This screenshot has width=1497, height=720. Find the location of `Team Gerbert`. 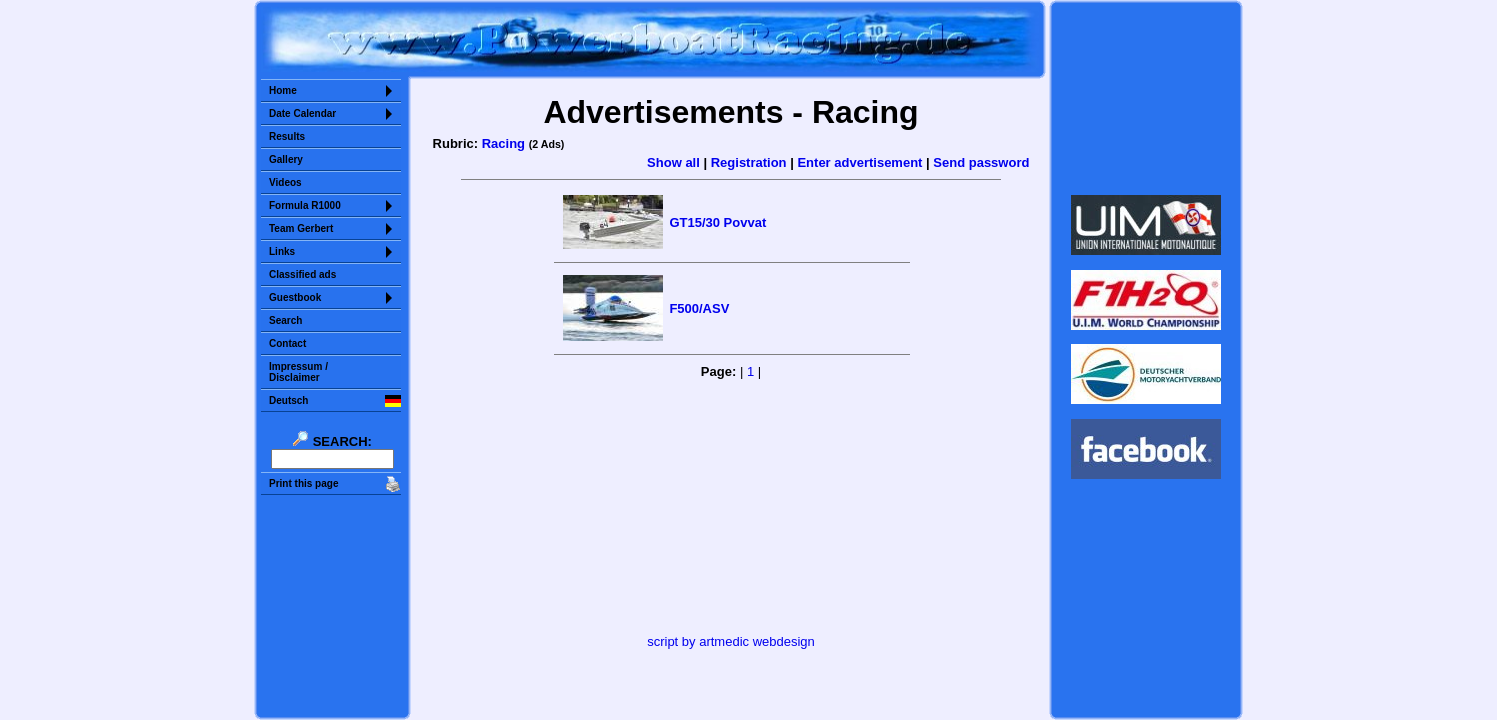

Team Gerbert is located at coordinates (301, 228).